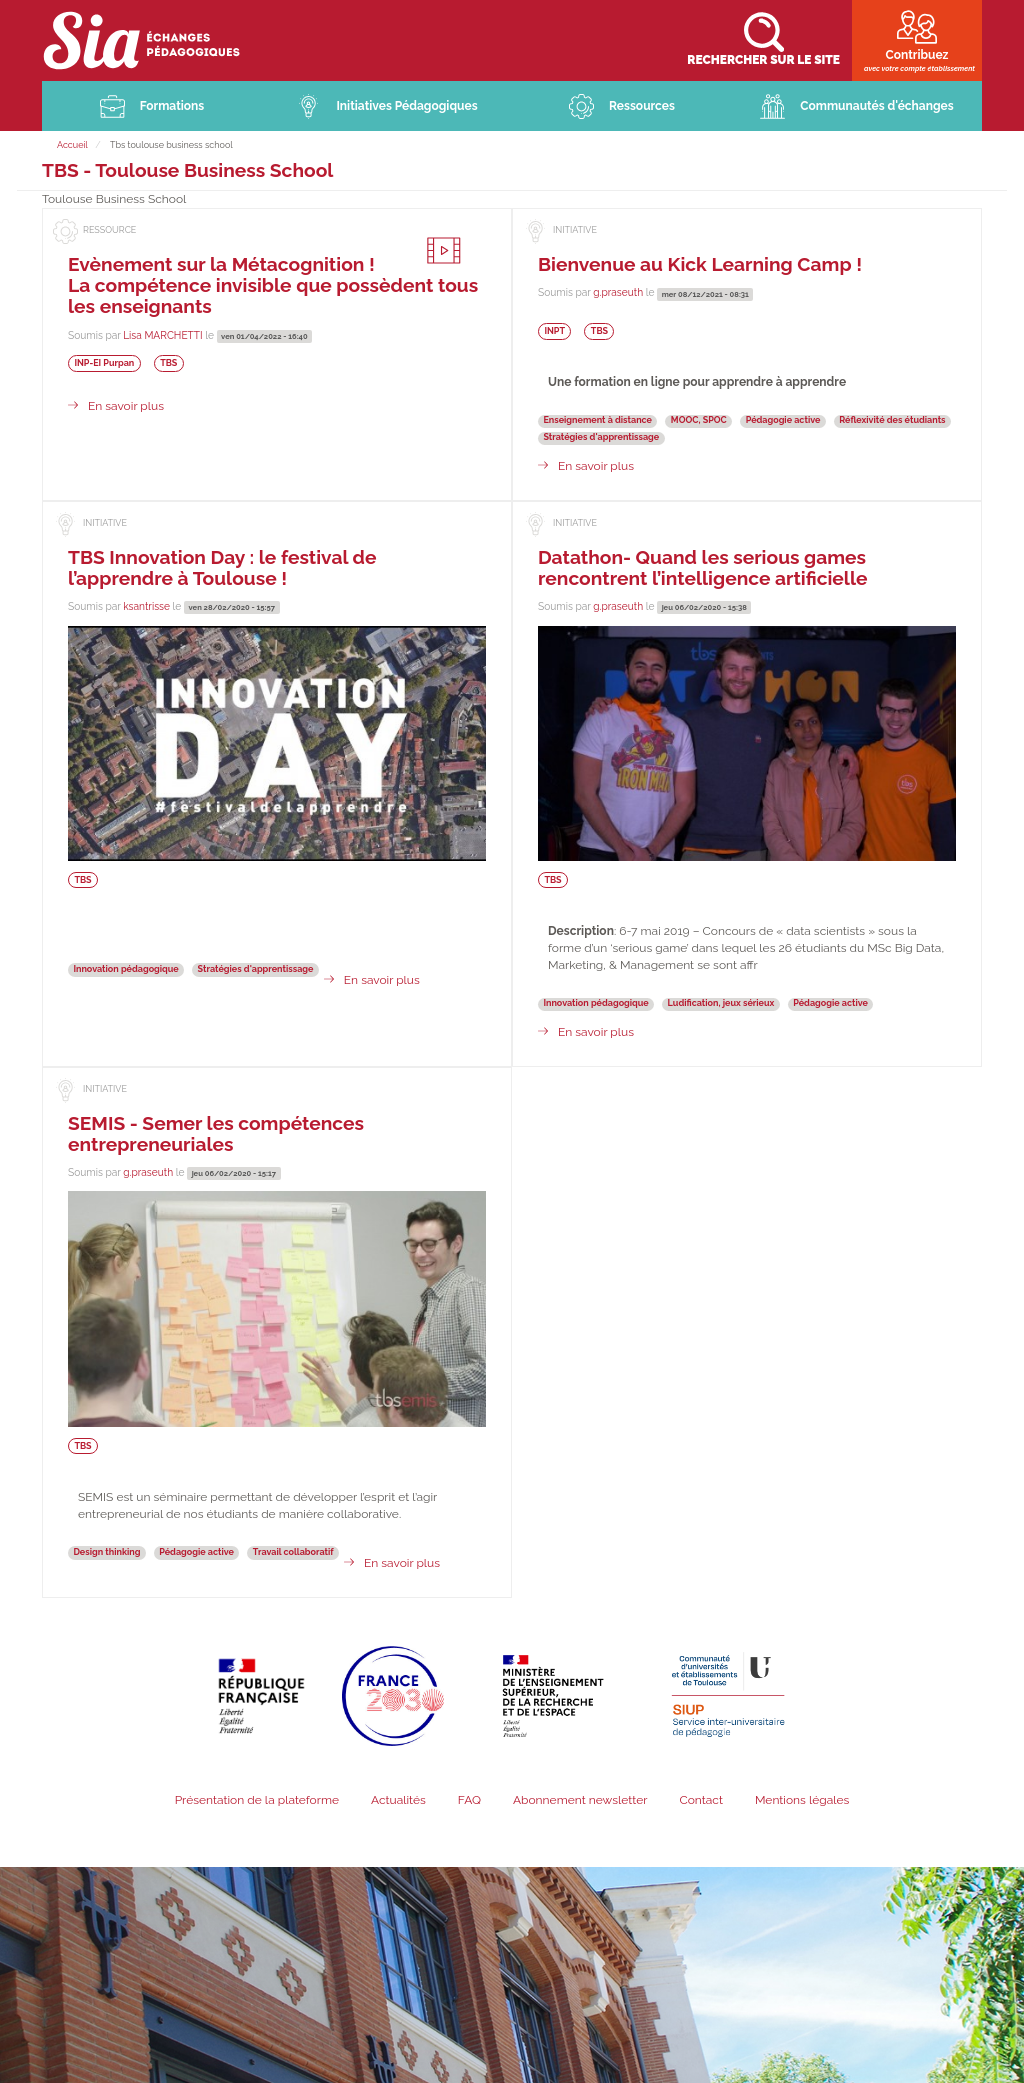 The height and width of the screenshot is (2083, 1024). I want to click on Actualités, so click(398, 1800).